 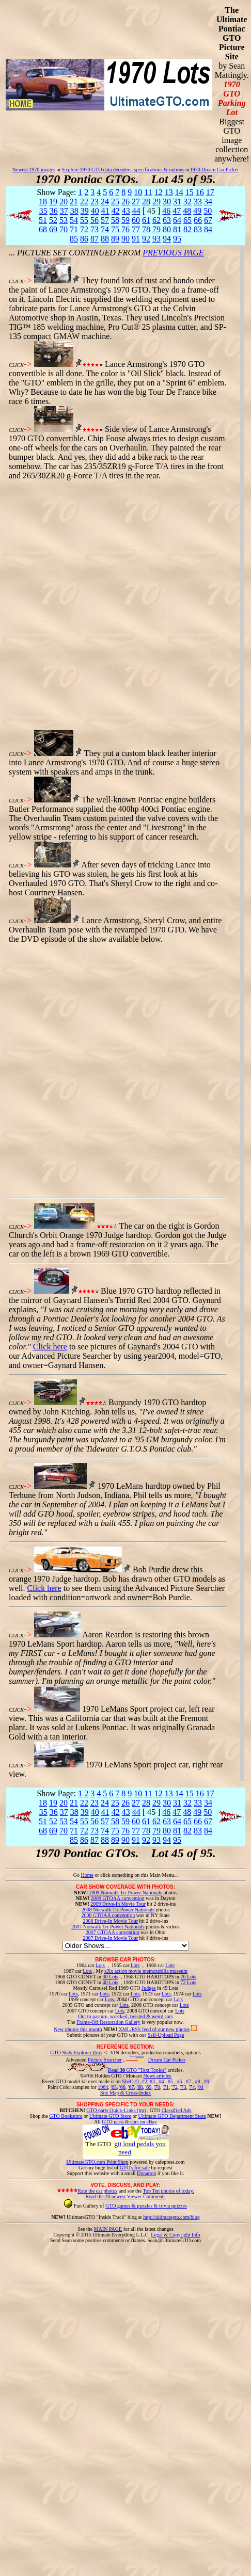 I want to click on 55, so click(x=84, y=220).